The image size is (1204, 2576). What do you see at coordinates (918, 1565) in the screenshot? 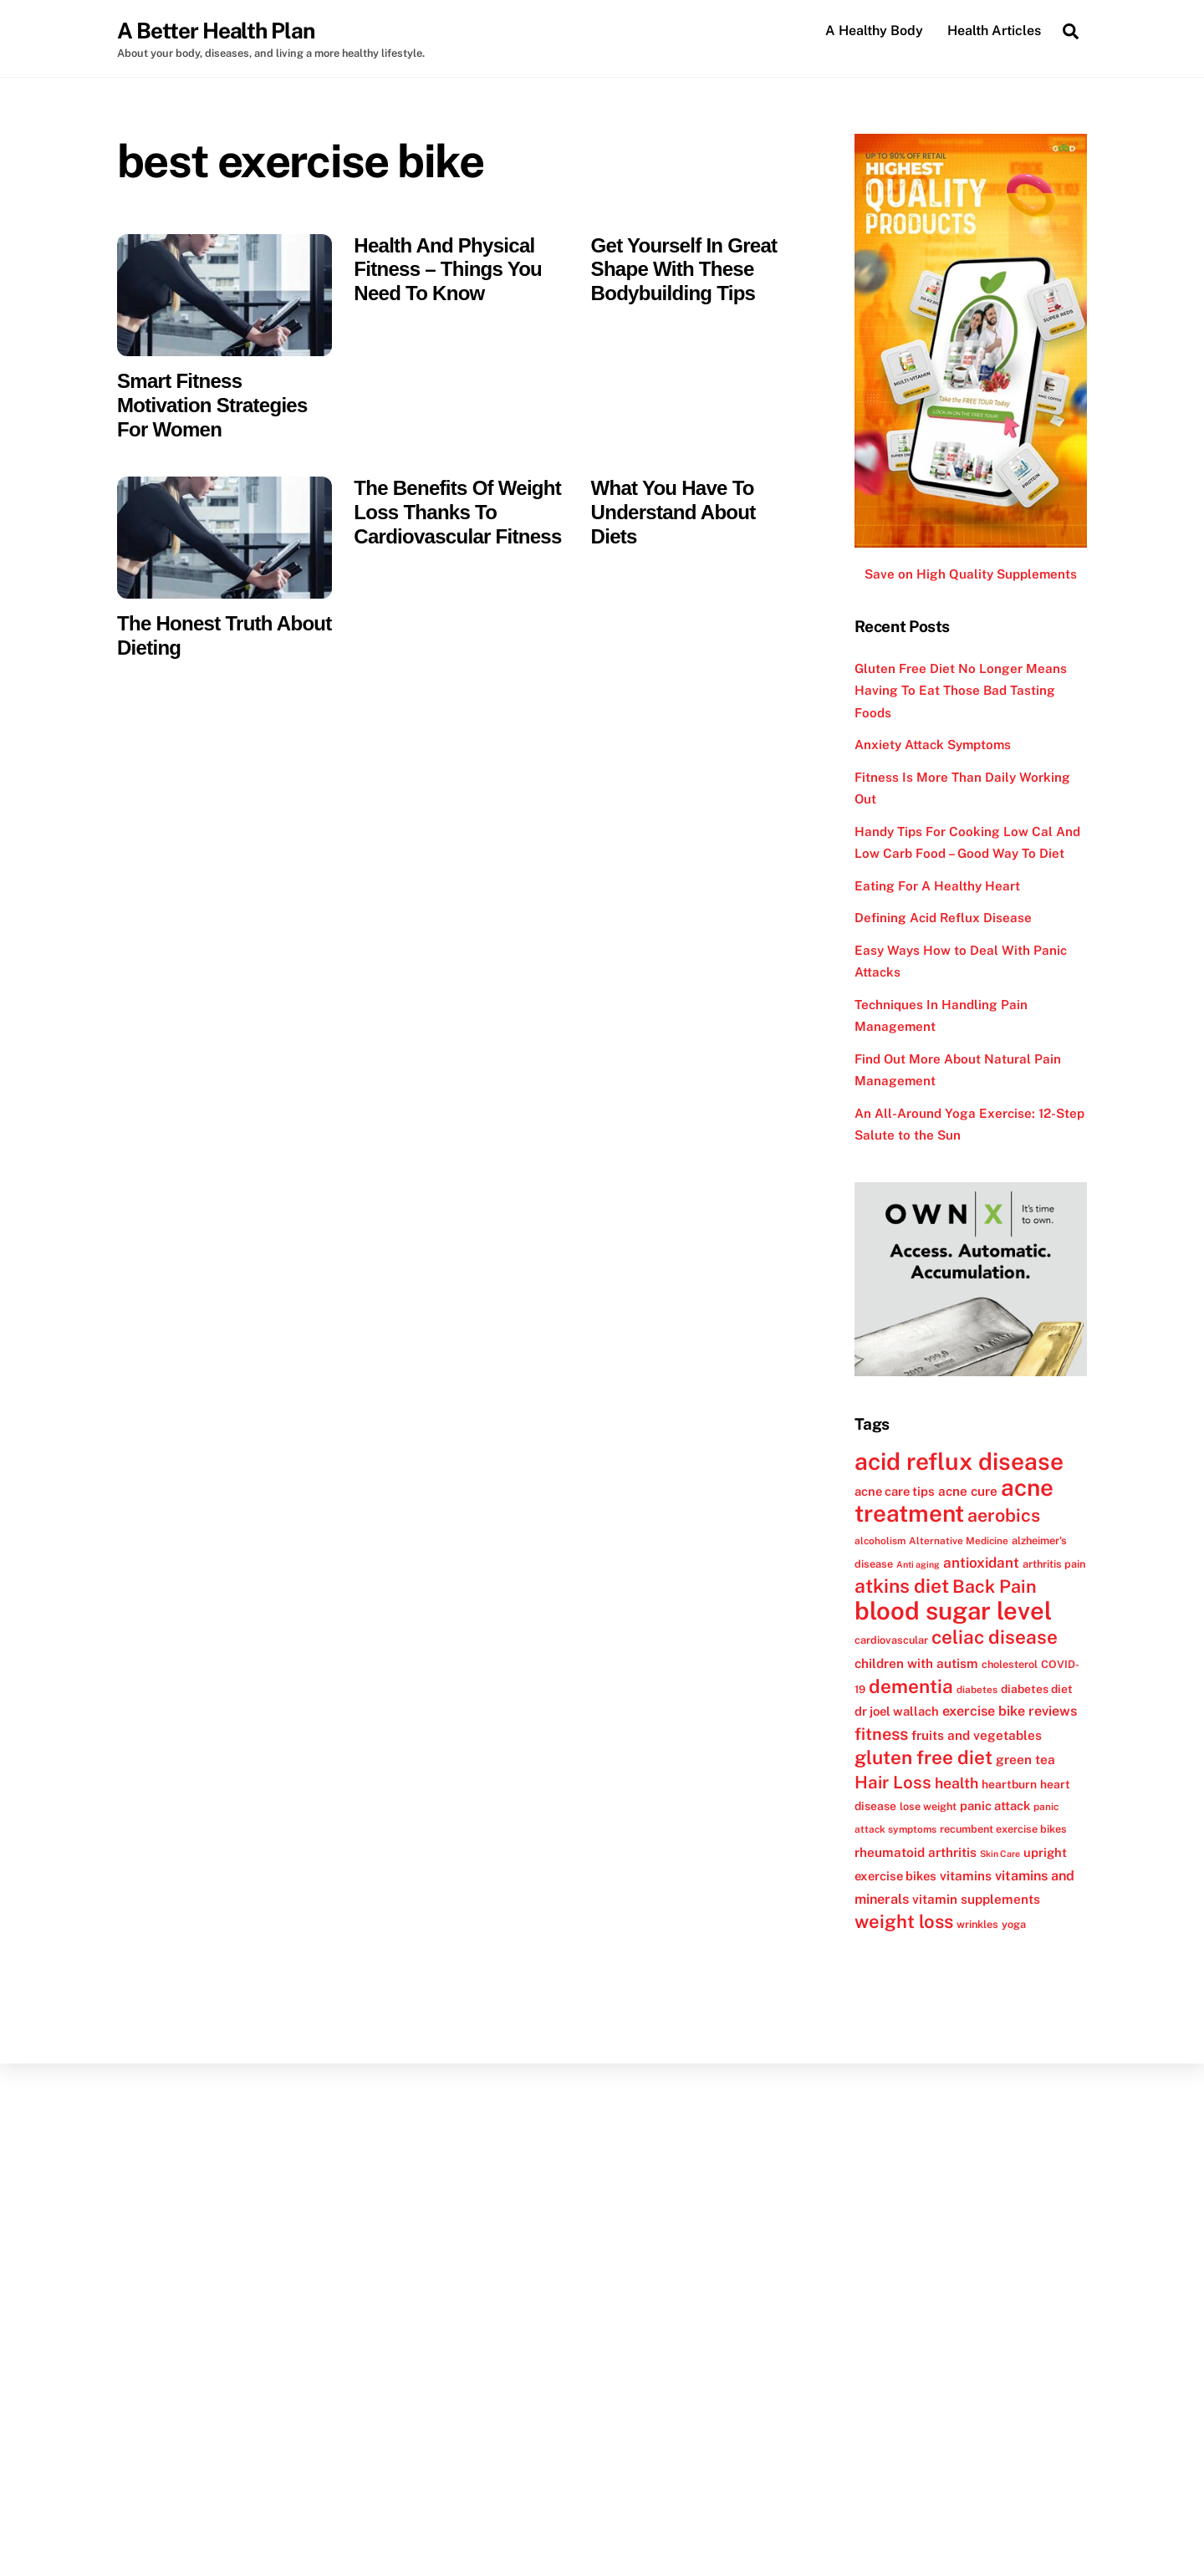
I see `Anti aging [Anti aging (10 items)]` at bounding box center [918, 1565].